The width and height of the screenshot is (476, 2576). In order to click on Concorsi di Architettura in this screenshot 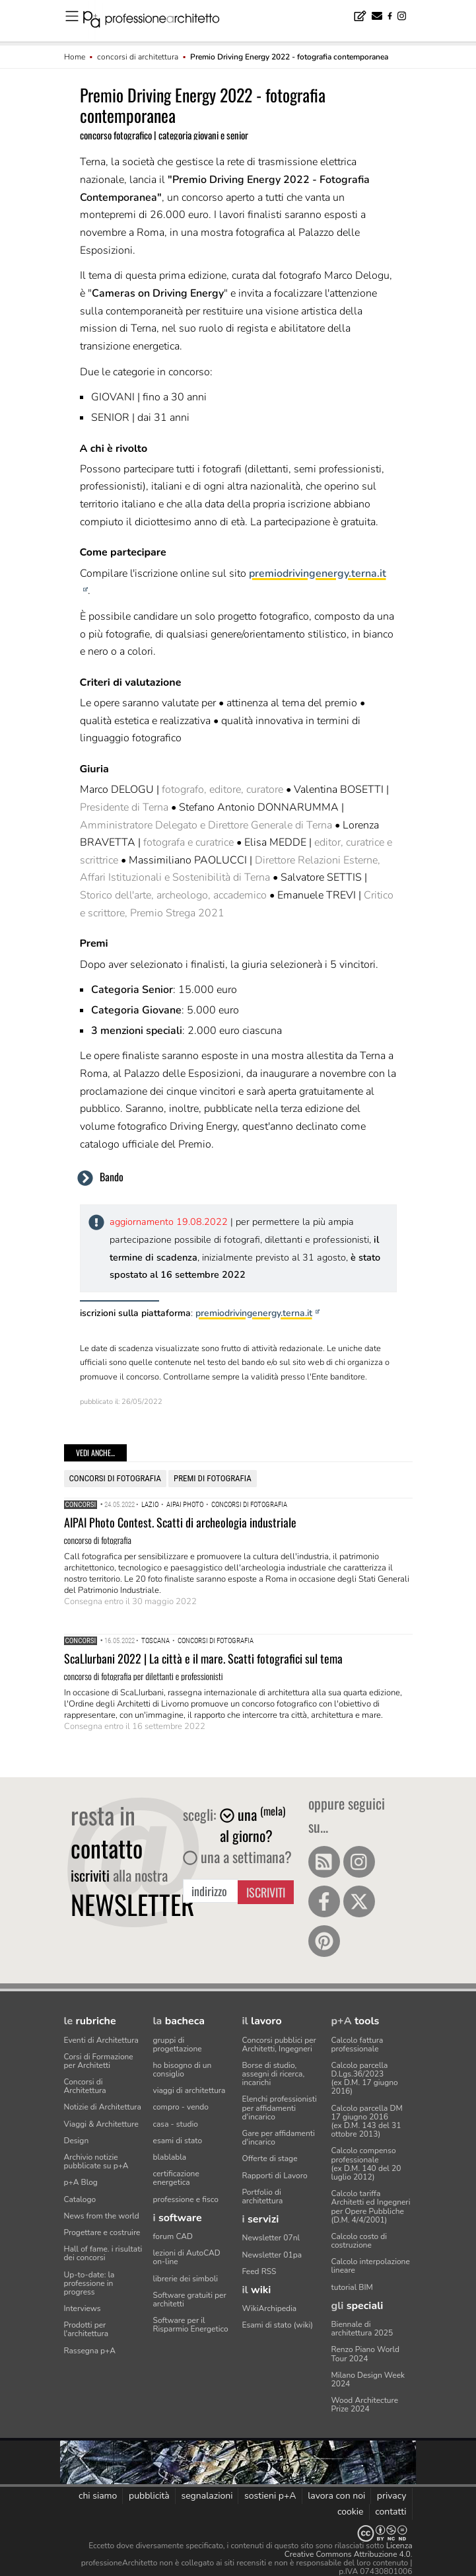, I will do `click(85, 2086)`.